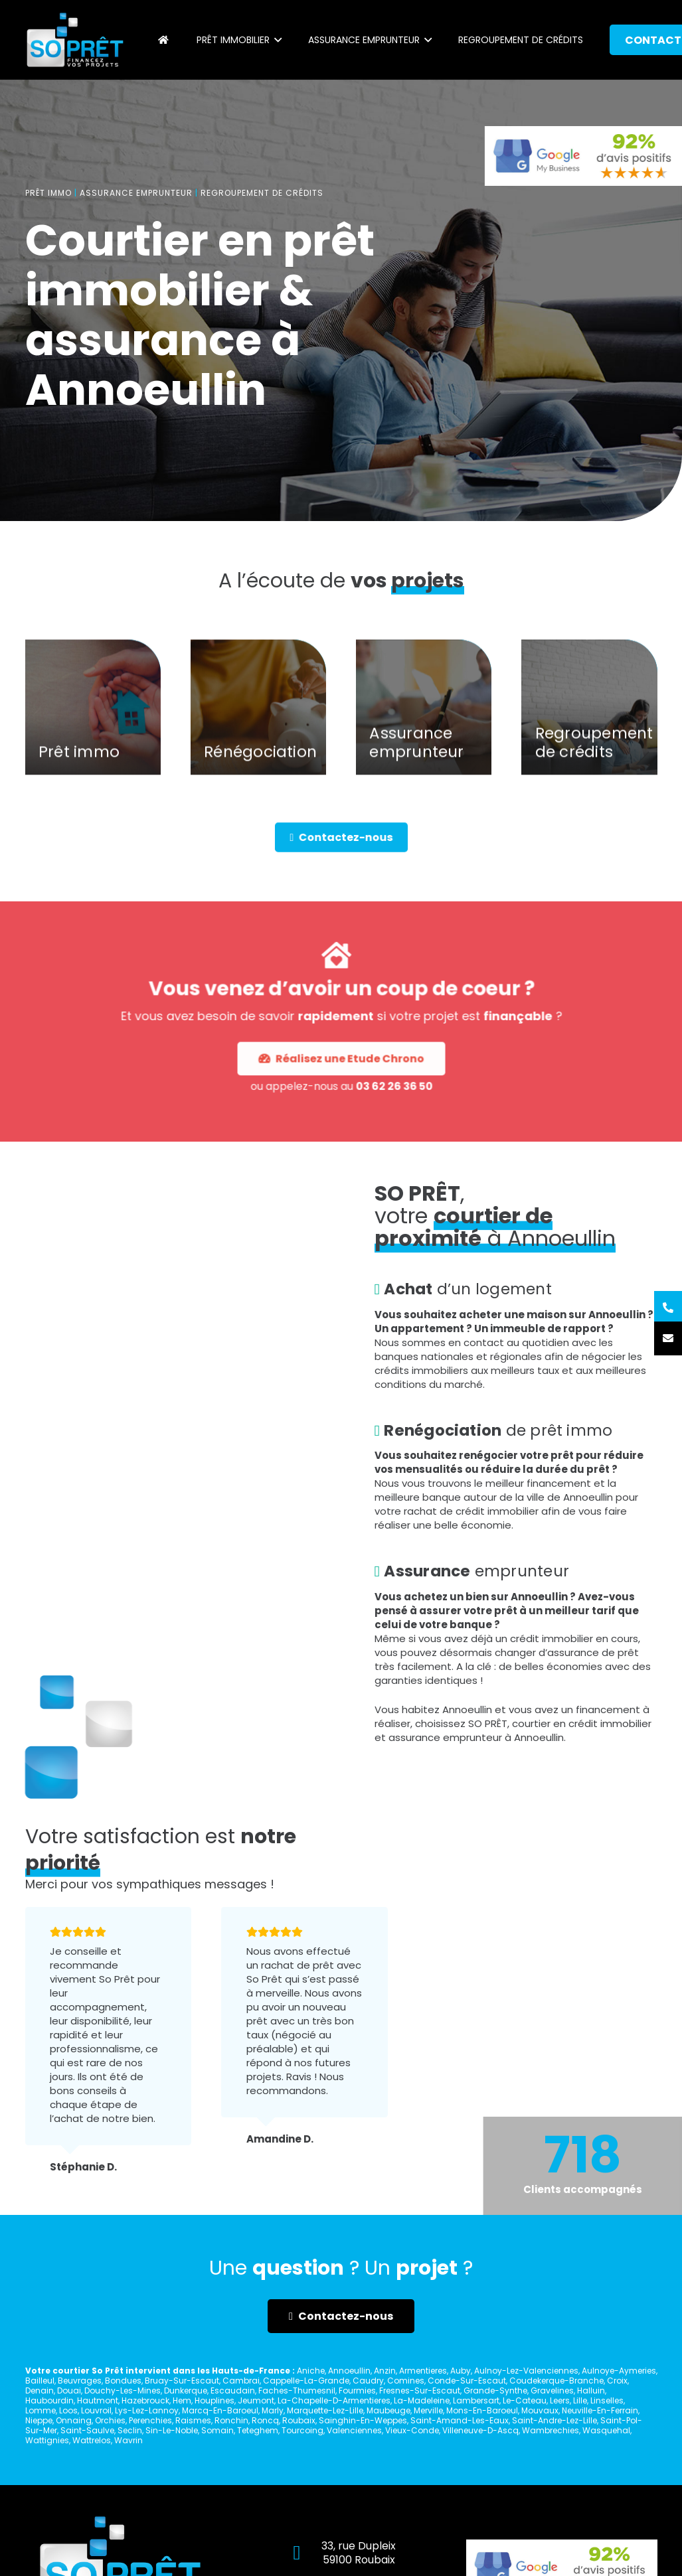 Image resolution: width=682 pixels, height=2576 pixels. What do you see at coordinates (75, 40) in the screenshot?
I see `[Lien]` at bounding box center [75, 40].